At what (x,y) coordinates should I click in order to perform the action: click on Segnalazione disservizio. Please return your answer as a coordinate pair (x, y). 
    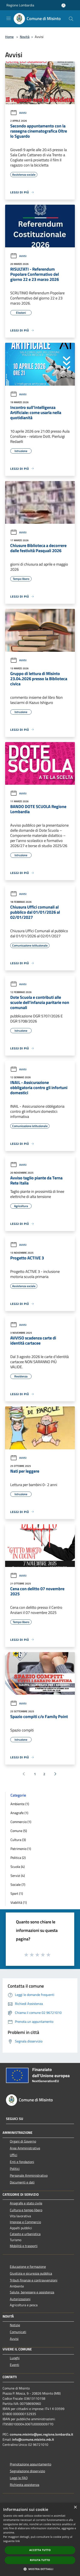
    Looking at the image, I should click on (27, 2471).